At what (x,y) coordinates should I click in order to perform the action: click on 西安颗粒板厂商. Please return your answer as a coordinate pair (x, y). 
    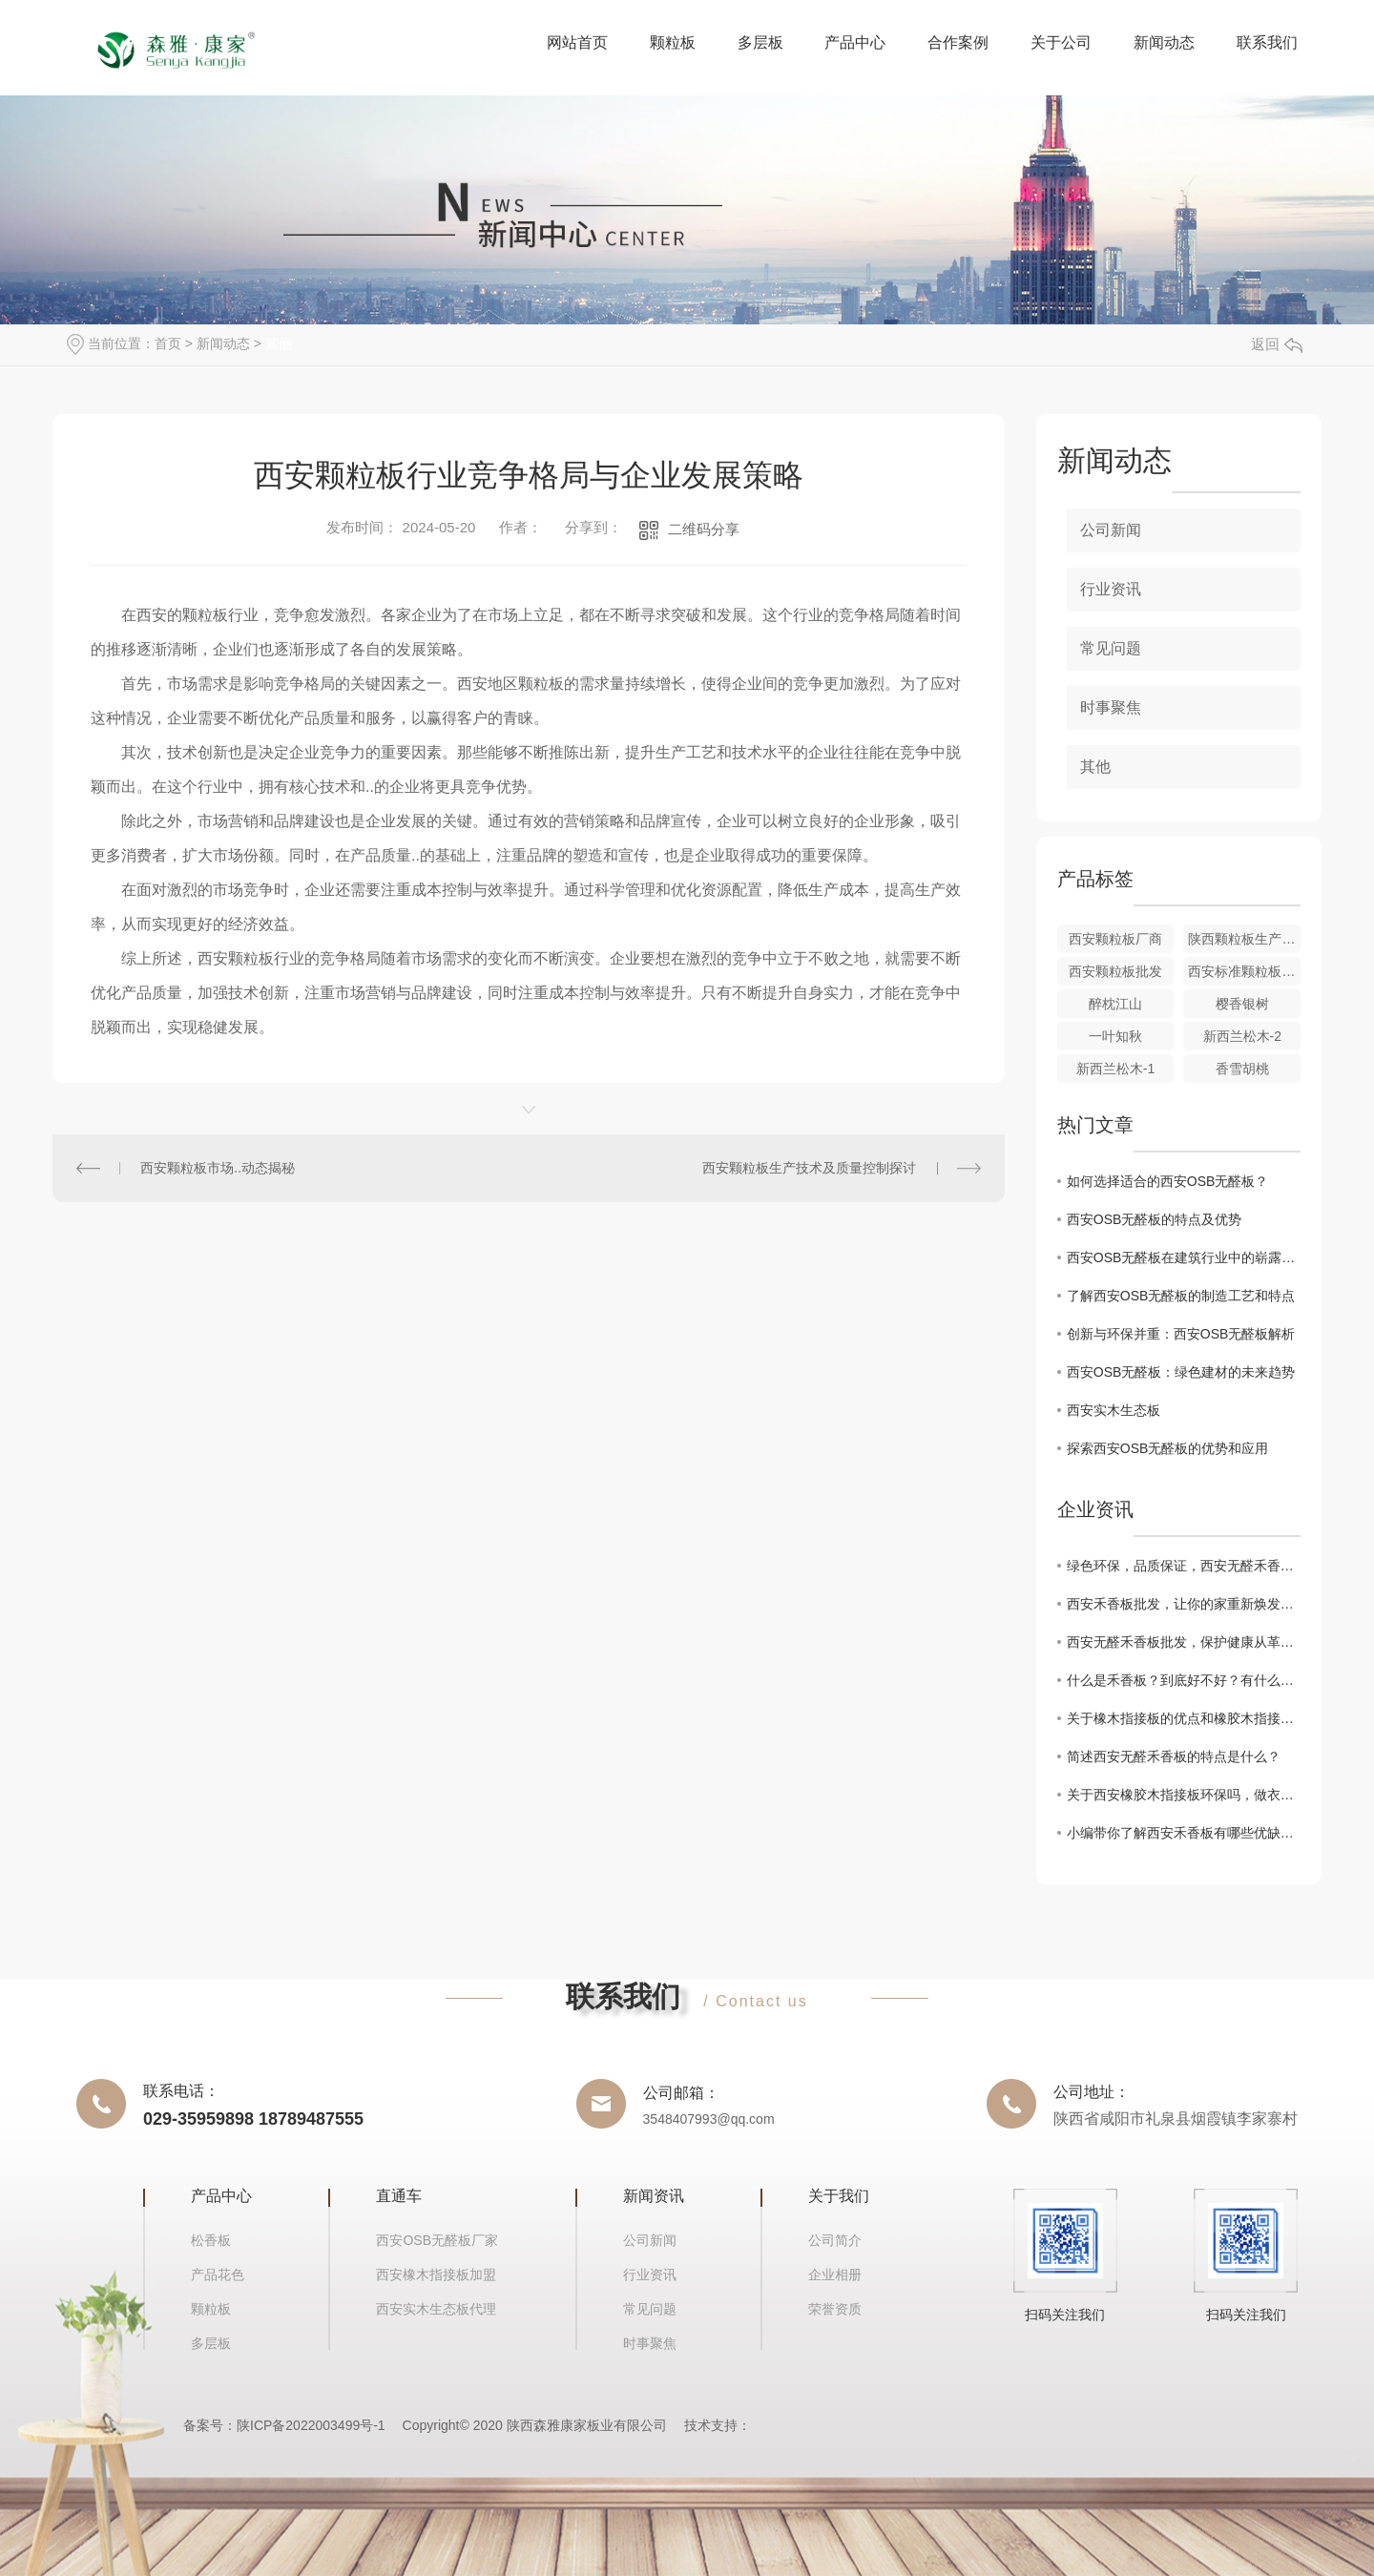
    Looking at the image, I should click on (1115, 938).